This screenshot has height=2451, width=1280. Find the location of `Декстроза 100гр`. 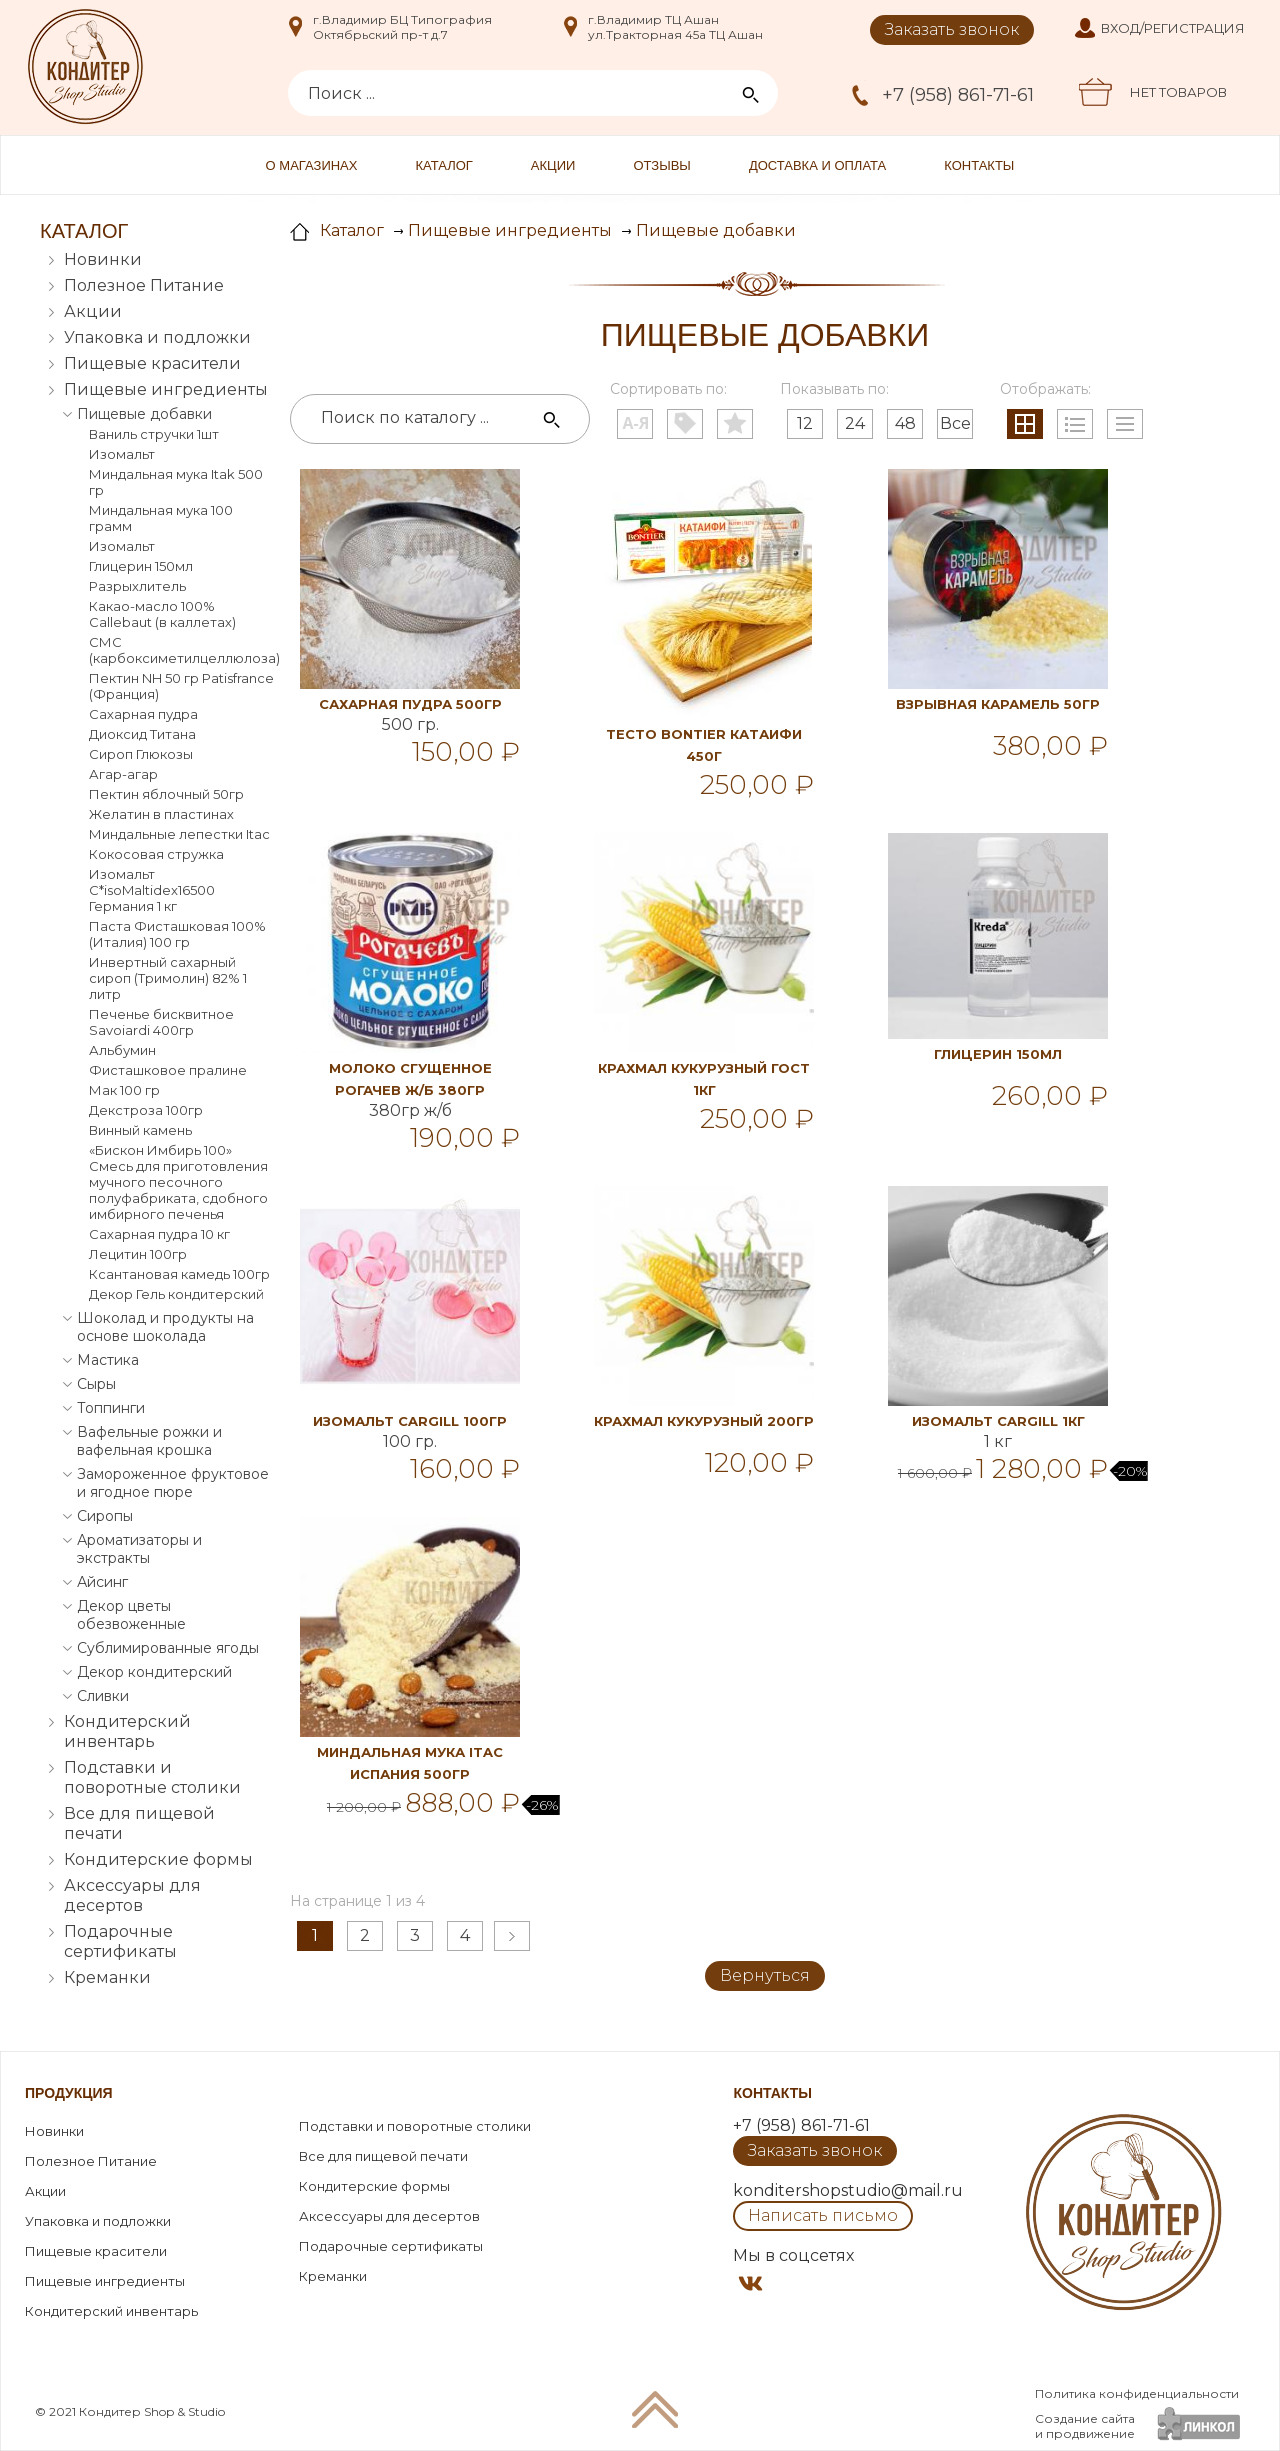

Декстроза 100гр is located at coordinates (146, 1110).